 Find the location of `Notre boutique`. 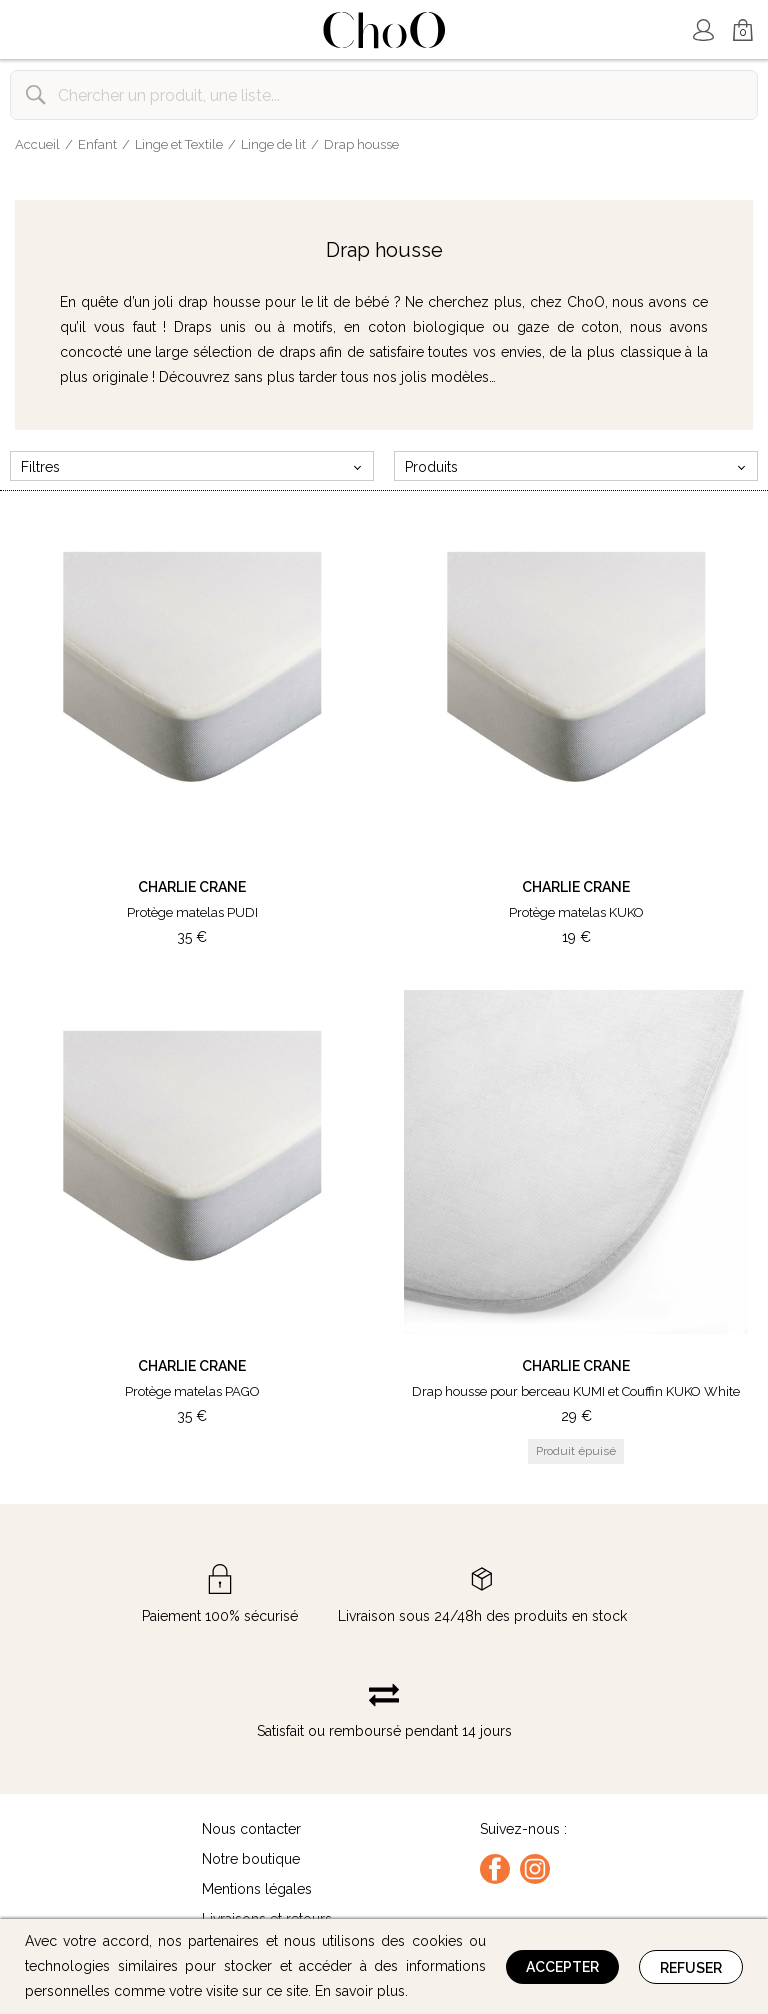

Notre boutique is located at coordinates (251, 1859).